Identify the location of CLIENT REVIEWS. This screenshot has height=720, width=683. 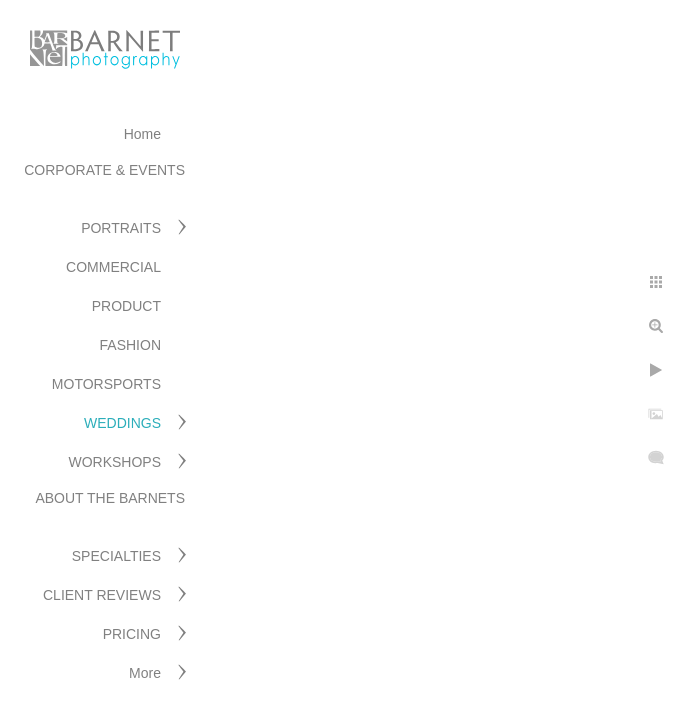
(102, 595).